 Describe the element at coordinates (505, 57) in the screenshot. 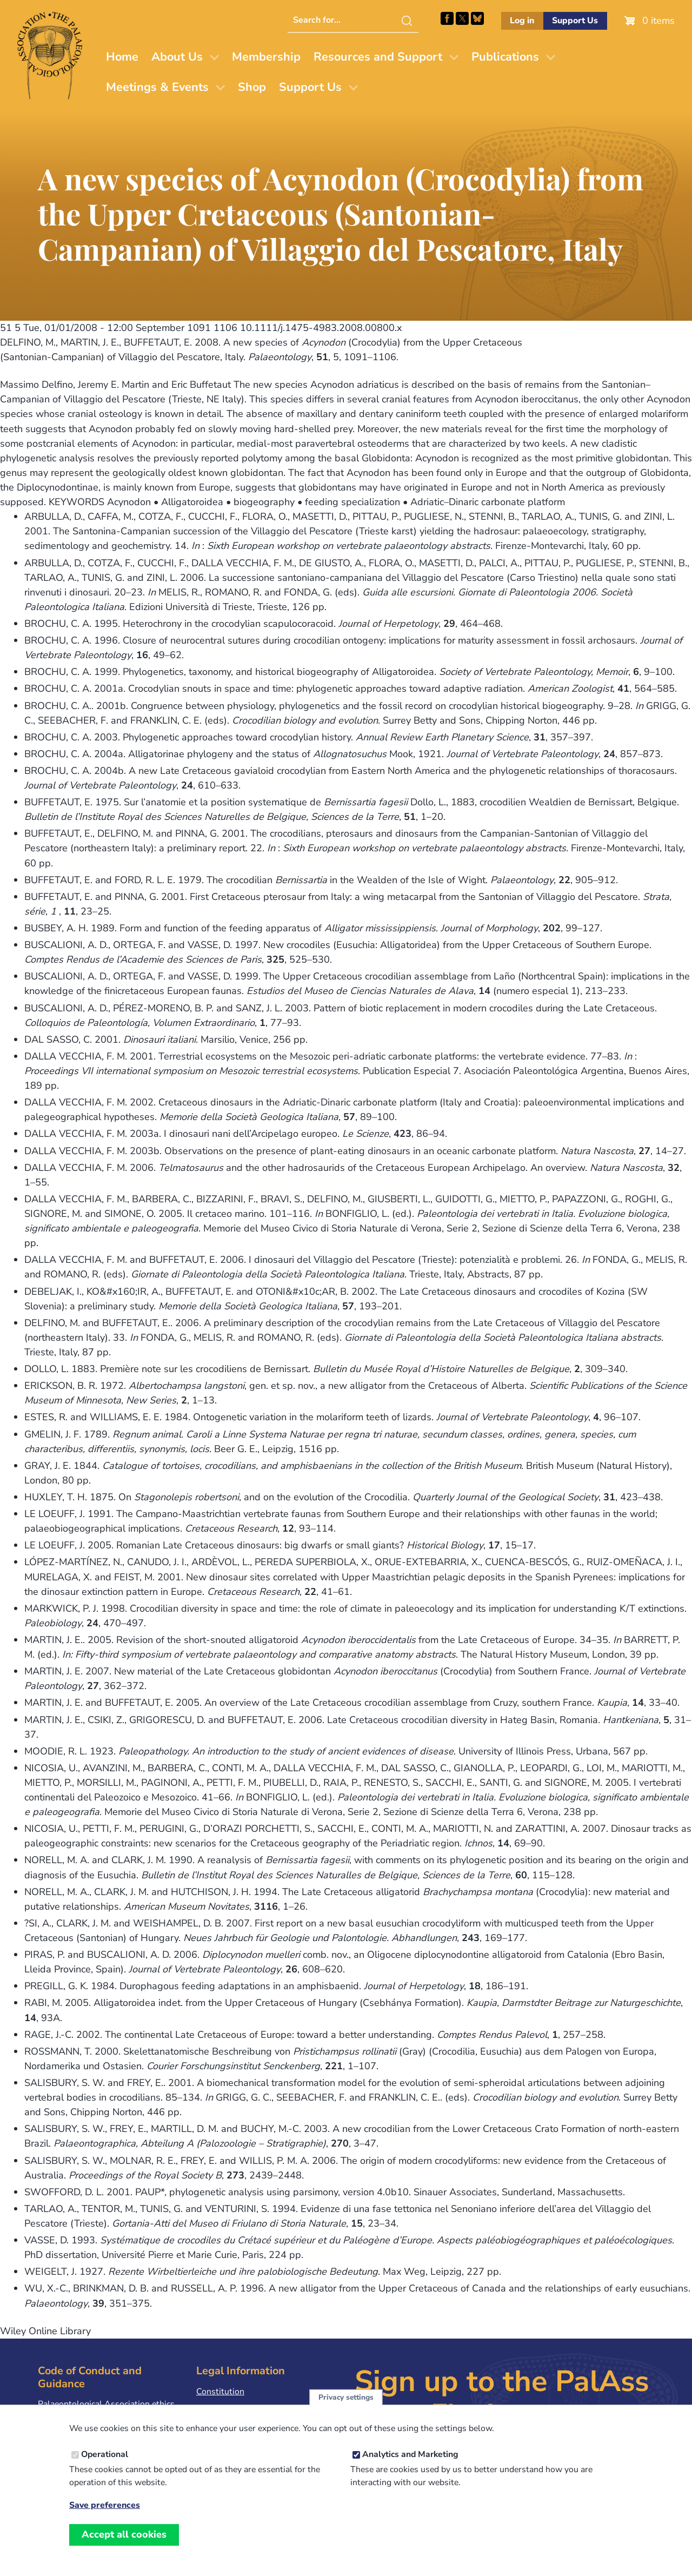

I see `Publications` at that location.